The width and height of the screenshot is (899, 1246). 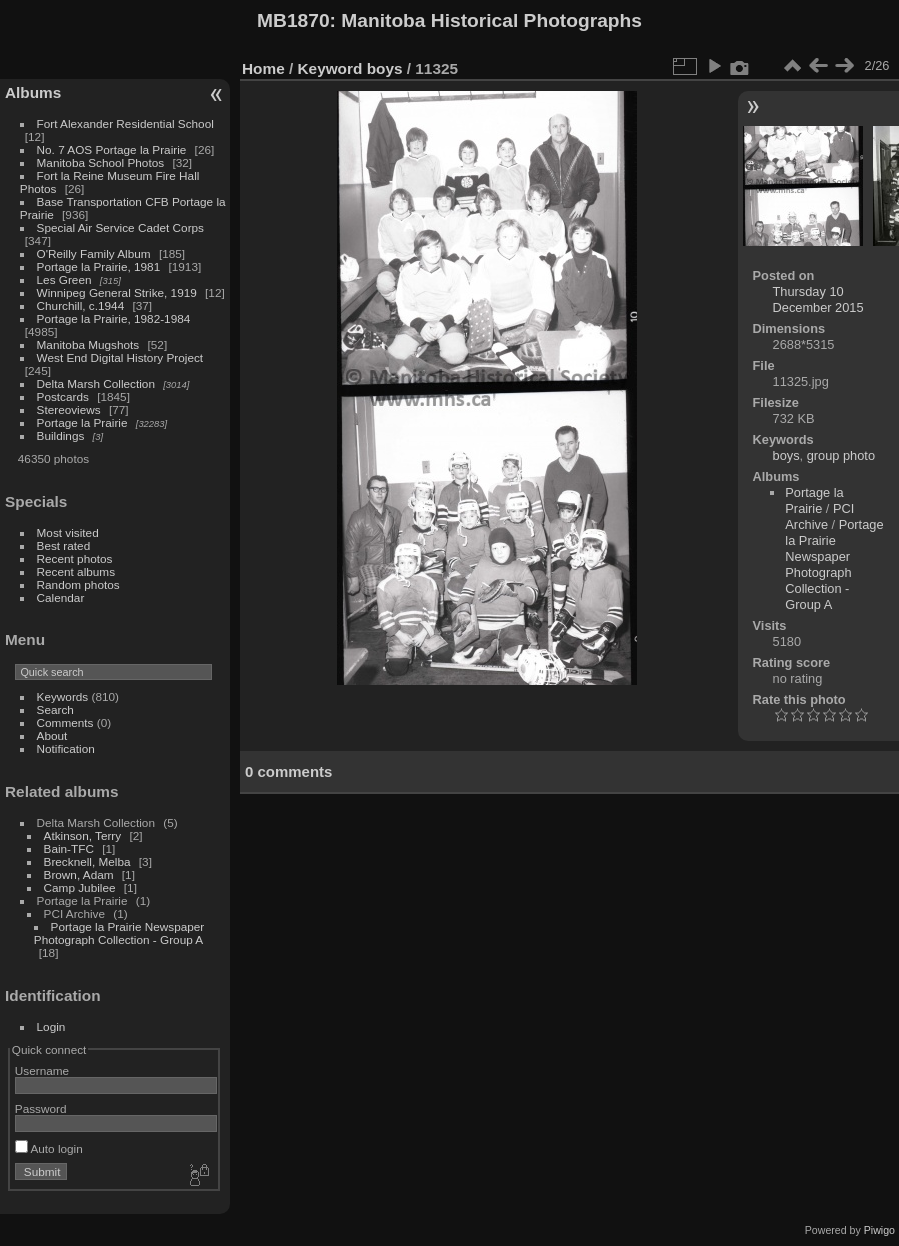 I want to click on Calendar, so click(x=61, y=597).